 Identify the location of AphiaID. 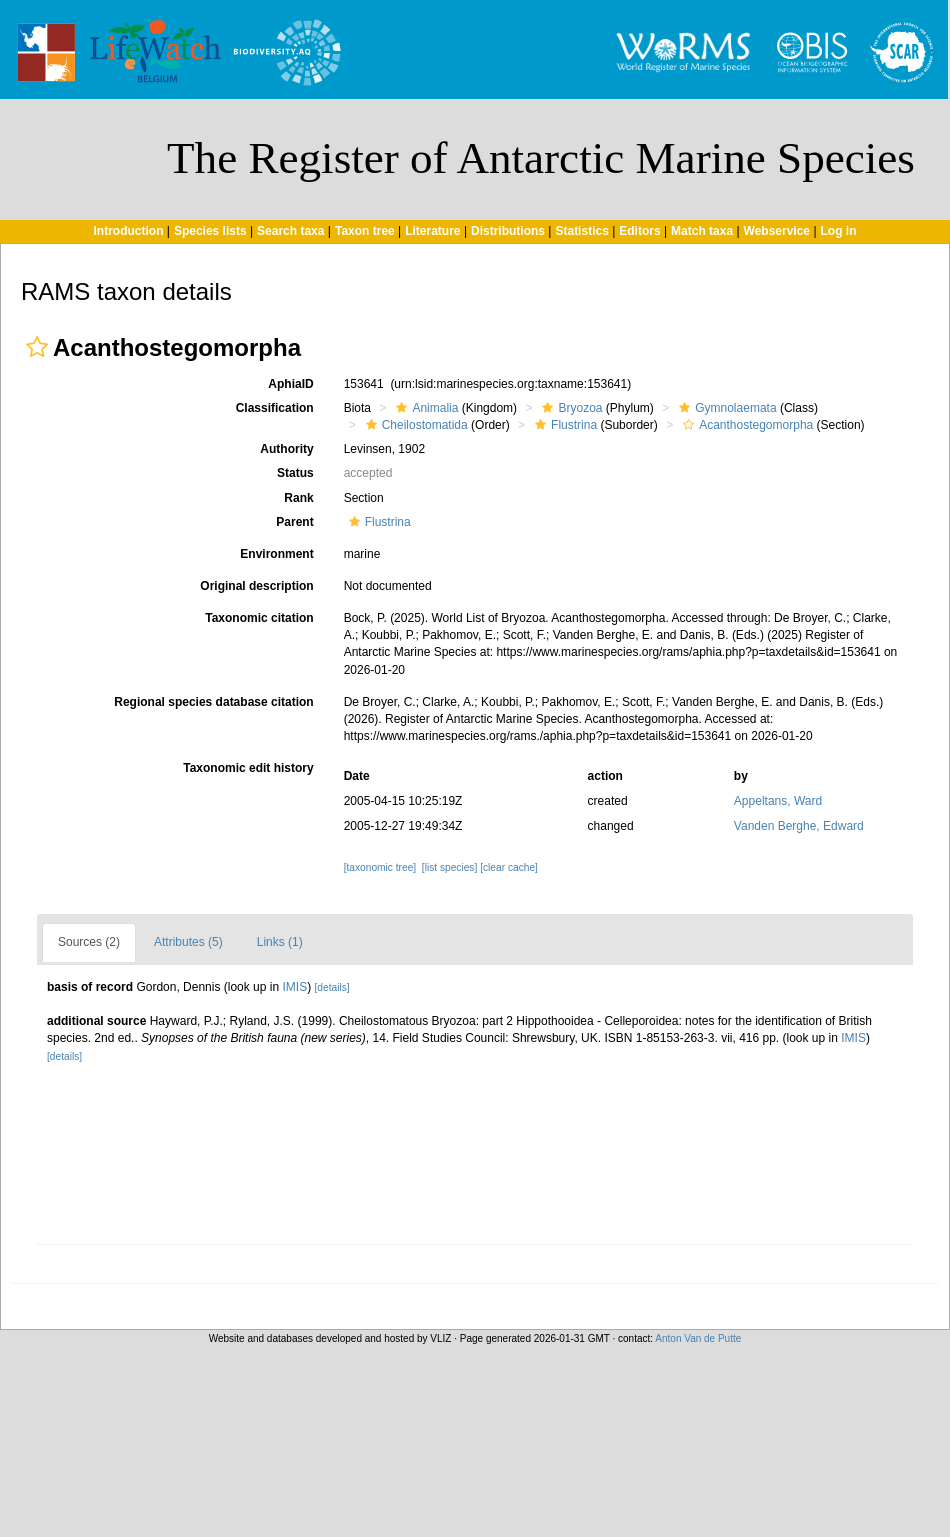
(290, 384).